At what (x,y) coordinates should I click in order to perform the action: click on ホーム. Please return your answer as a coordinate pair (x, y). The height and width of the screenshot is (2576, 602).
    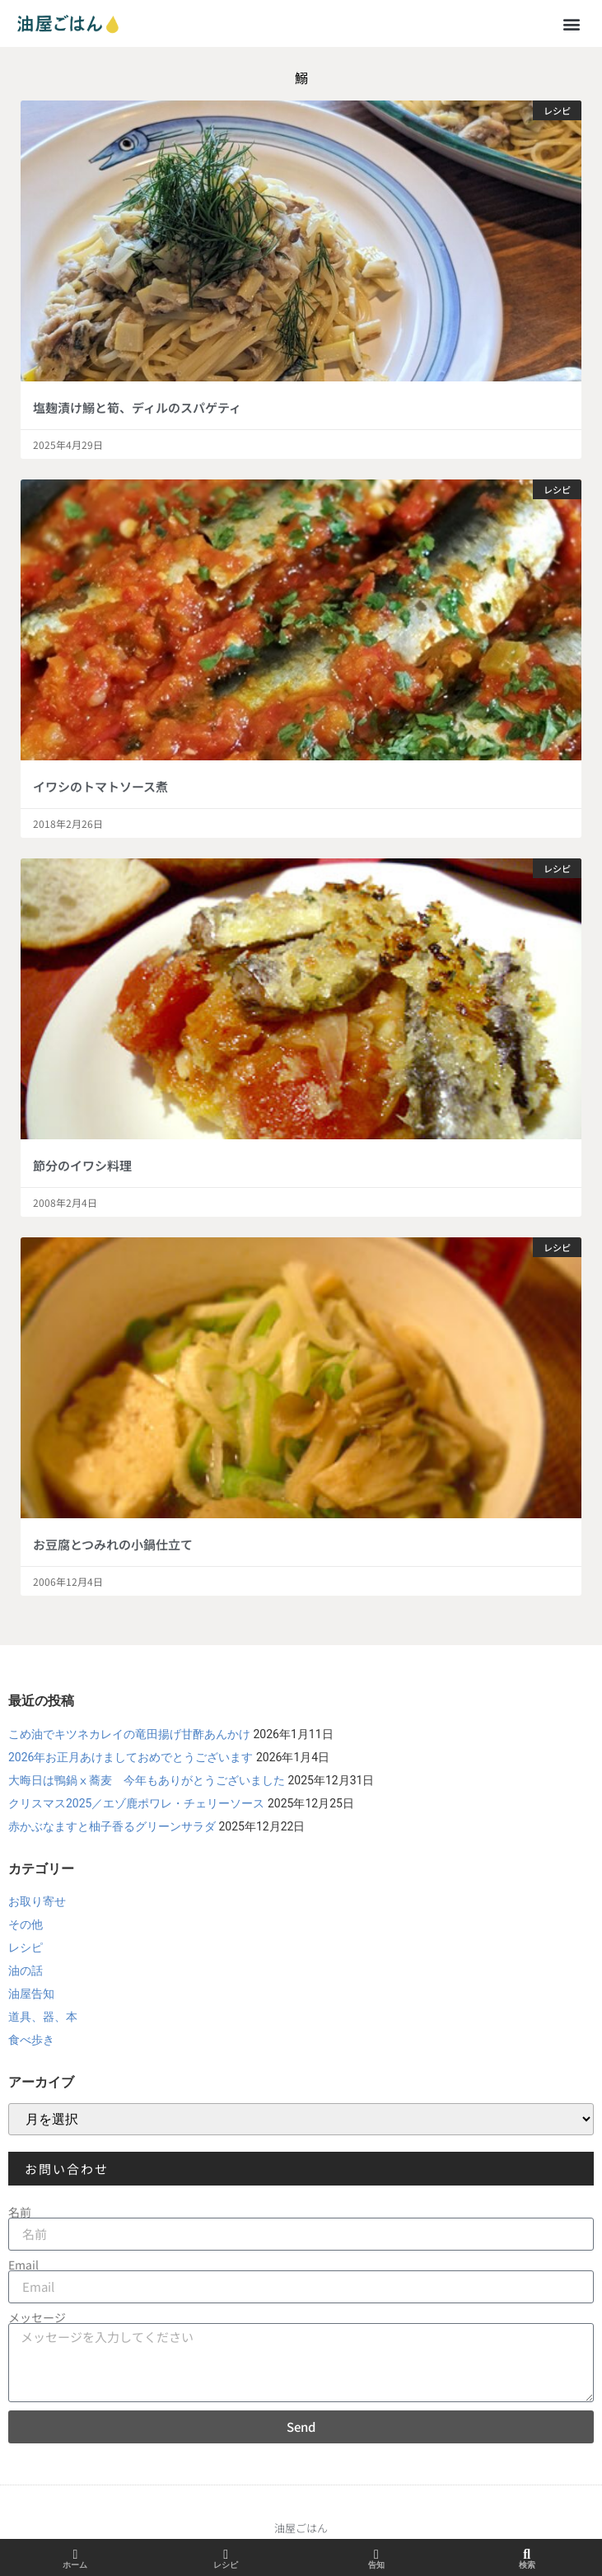
    Looking at the image, I should click on (75, 2564).